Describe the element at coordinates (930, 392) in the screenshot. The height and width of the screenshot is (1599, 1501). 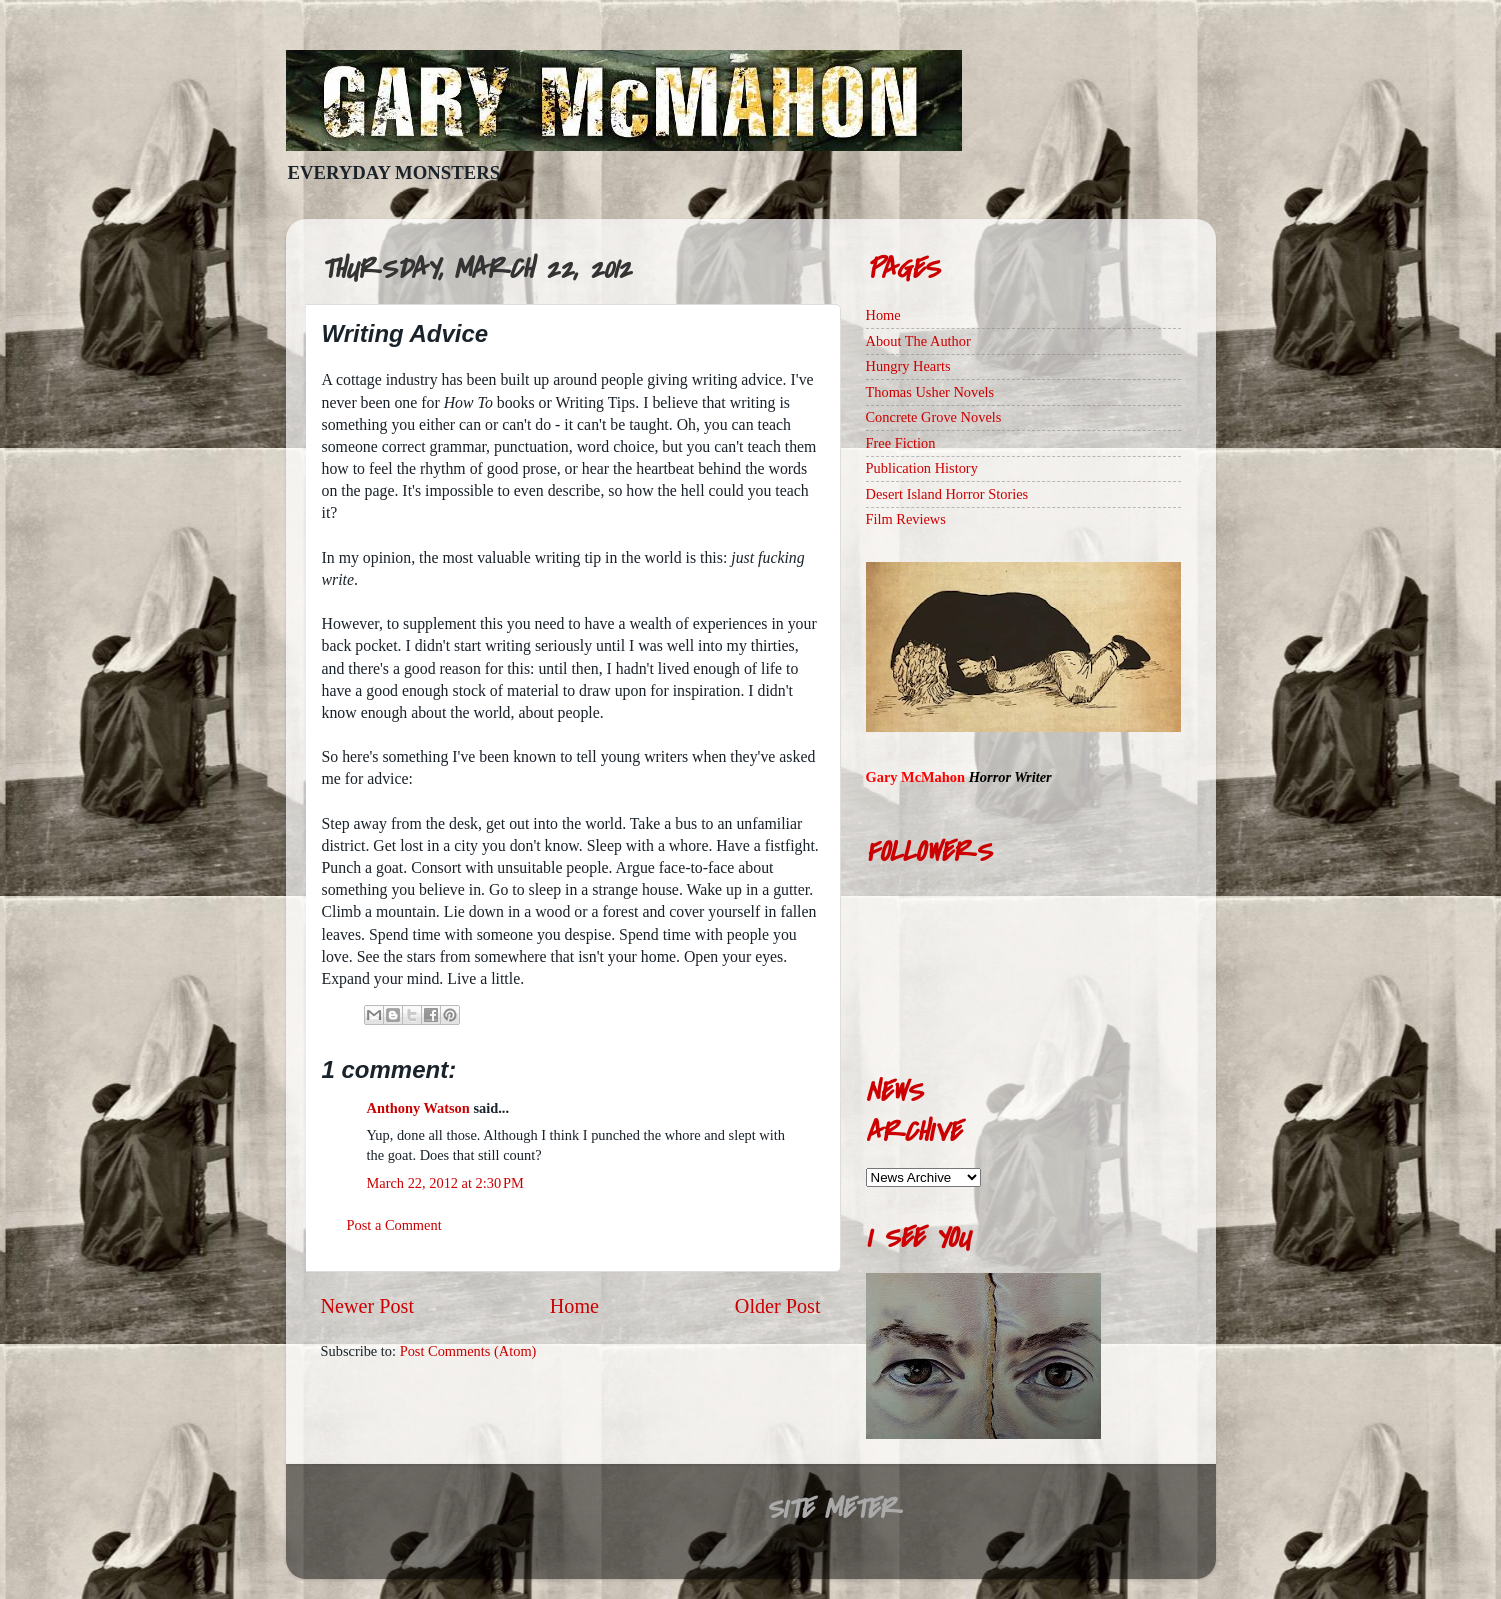
I see `Thomas Usher Novels` at that location.